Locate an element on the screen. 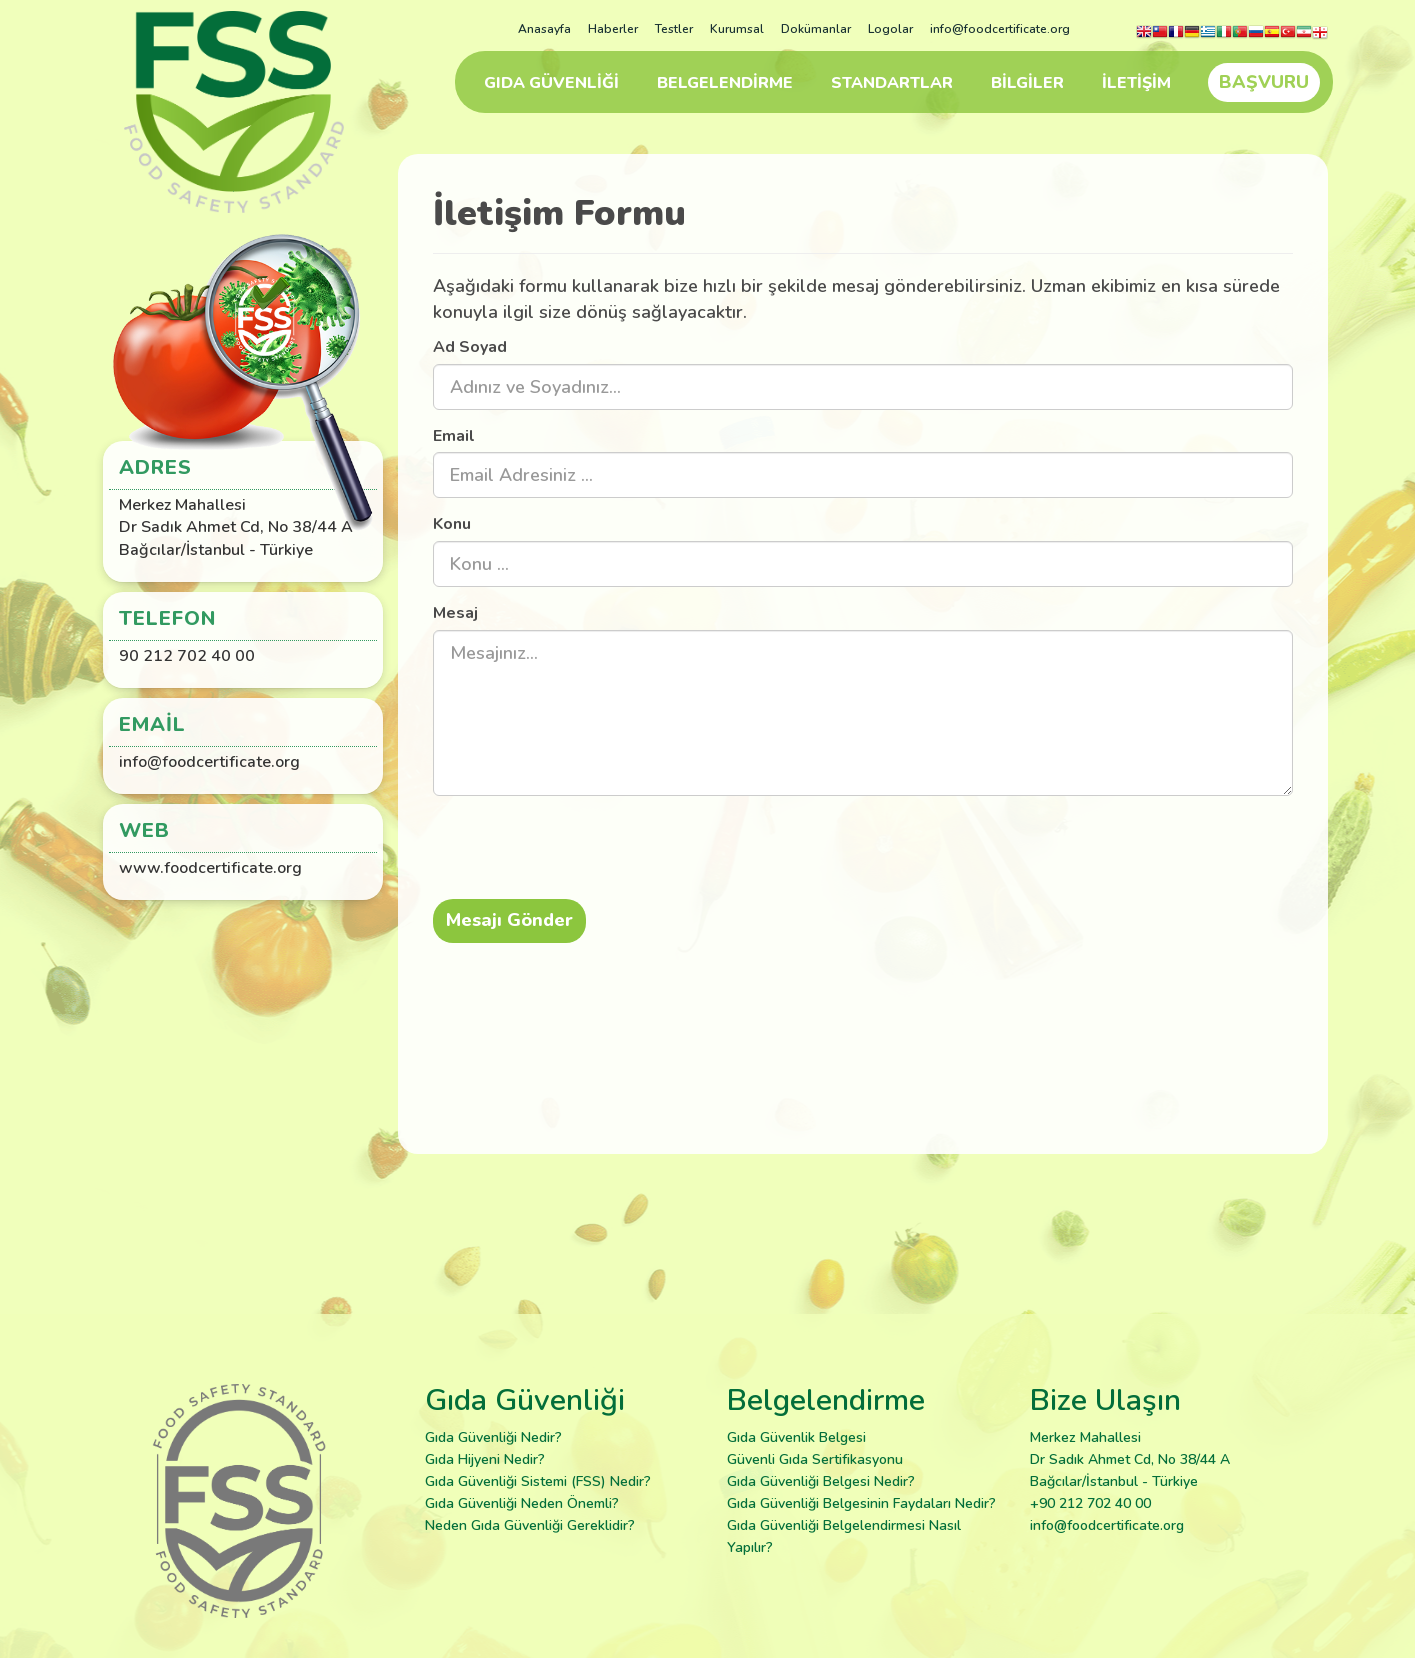 The width and height of the screenshot is (1415, 1658). Konu is located at coordinates (452, 524).